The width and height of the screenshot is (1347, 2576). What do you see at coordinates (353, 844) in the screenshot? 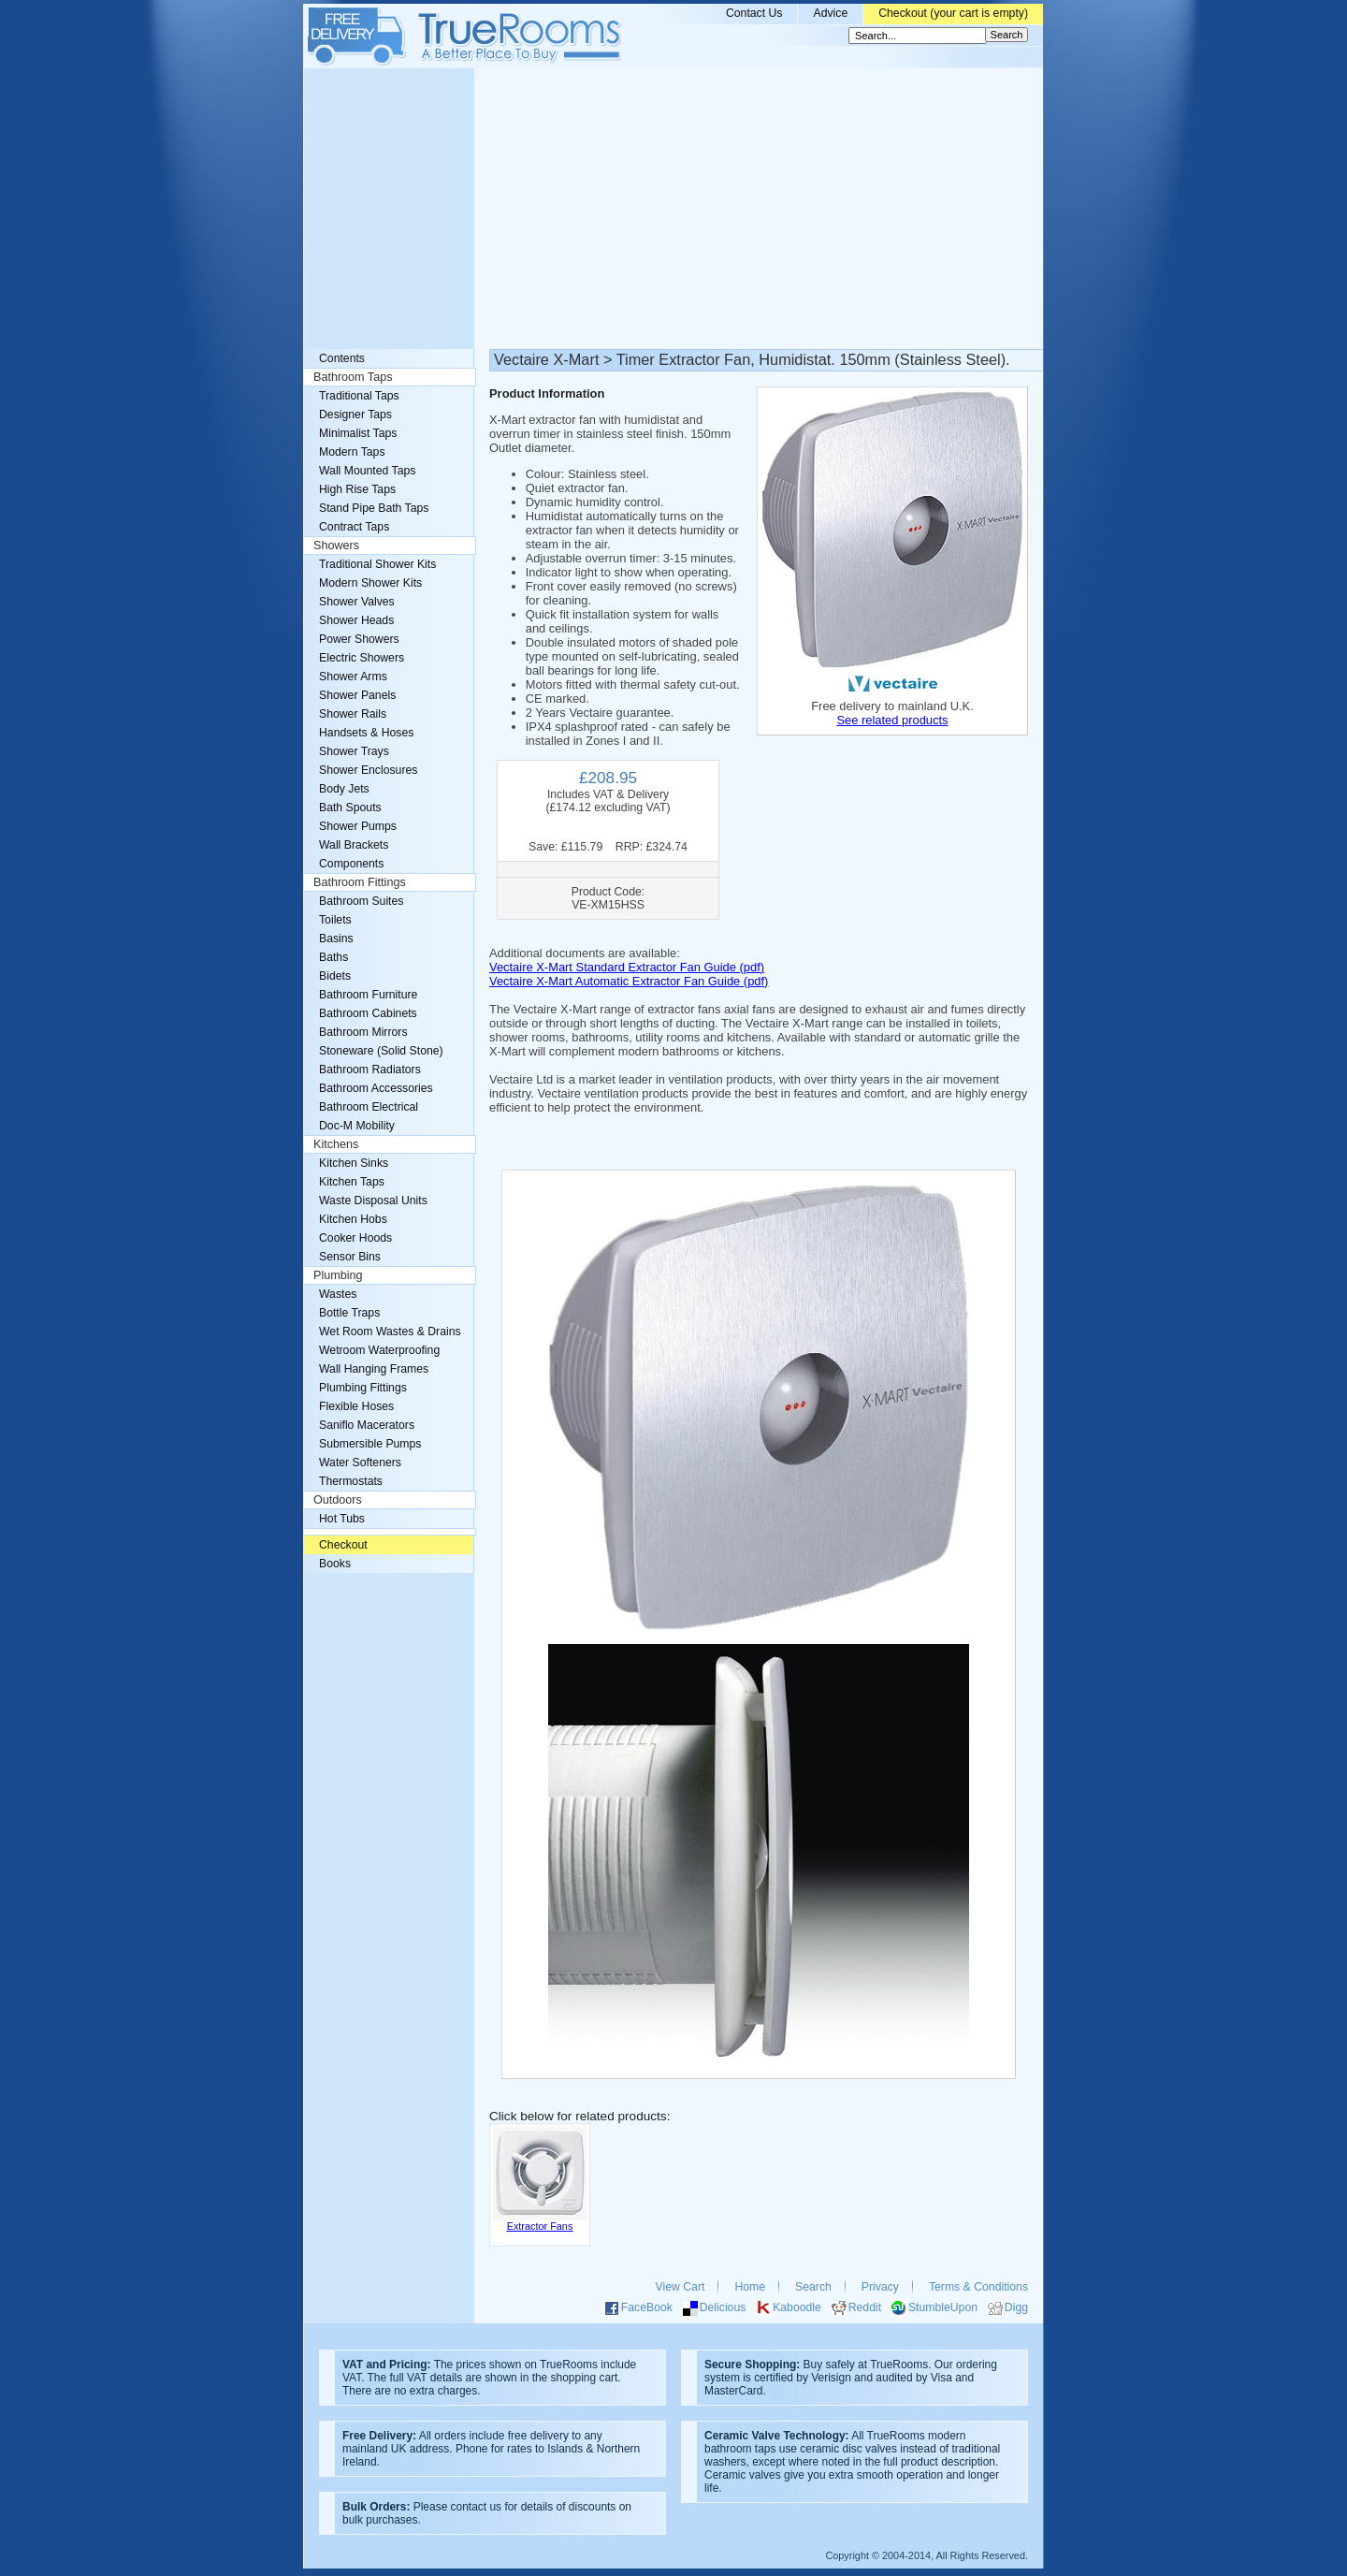
I see `Wall Brackets` at bounding box center [353, 844].